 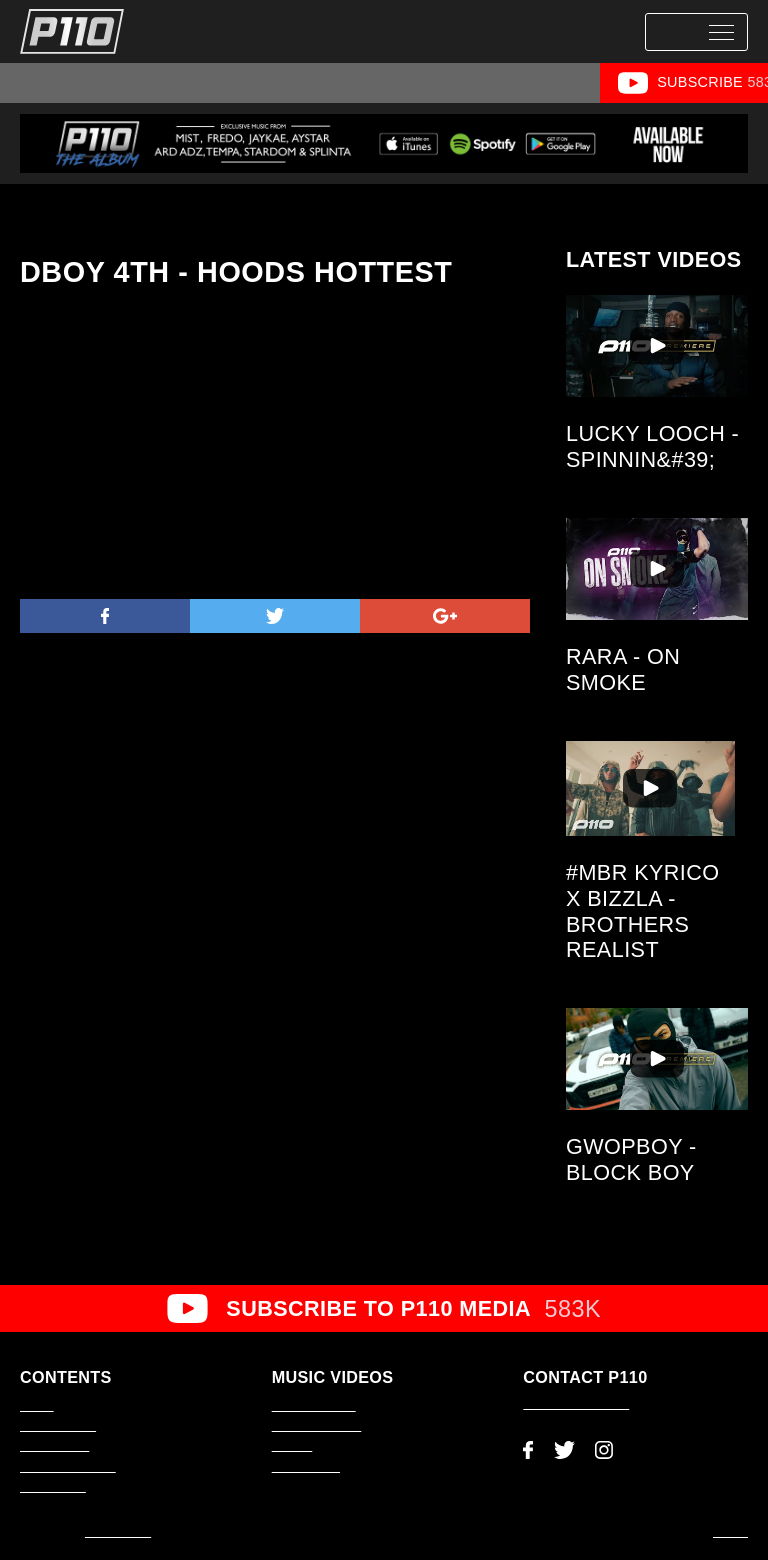 What do you see at coordinates (343, 82) in the screenshot?
I see `#1Take` at bounding box center [343, 82].